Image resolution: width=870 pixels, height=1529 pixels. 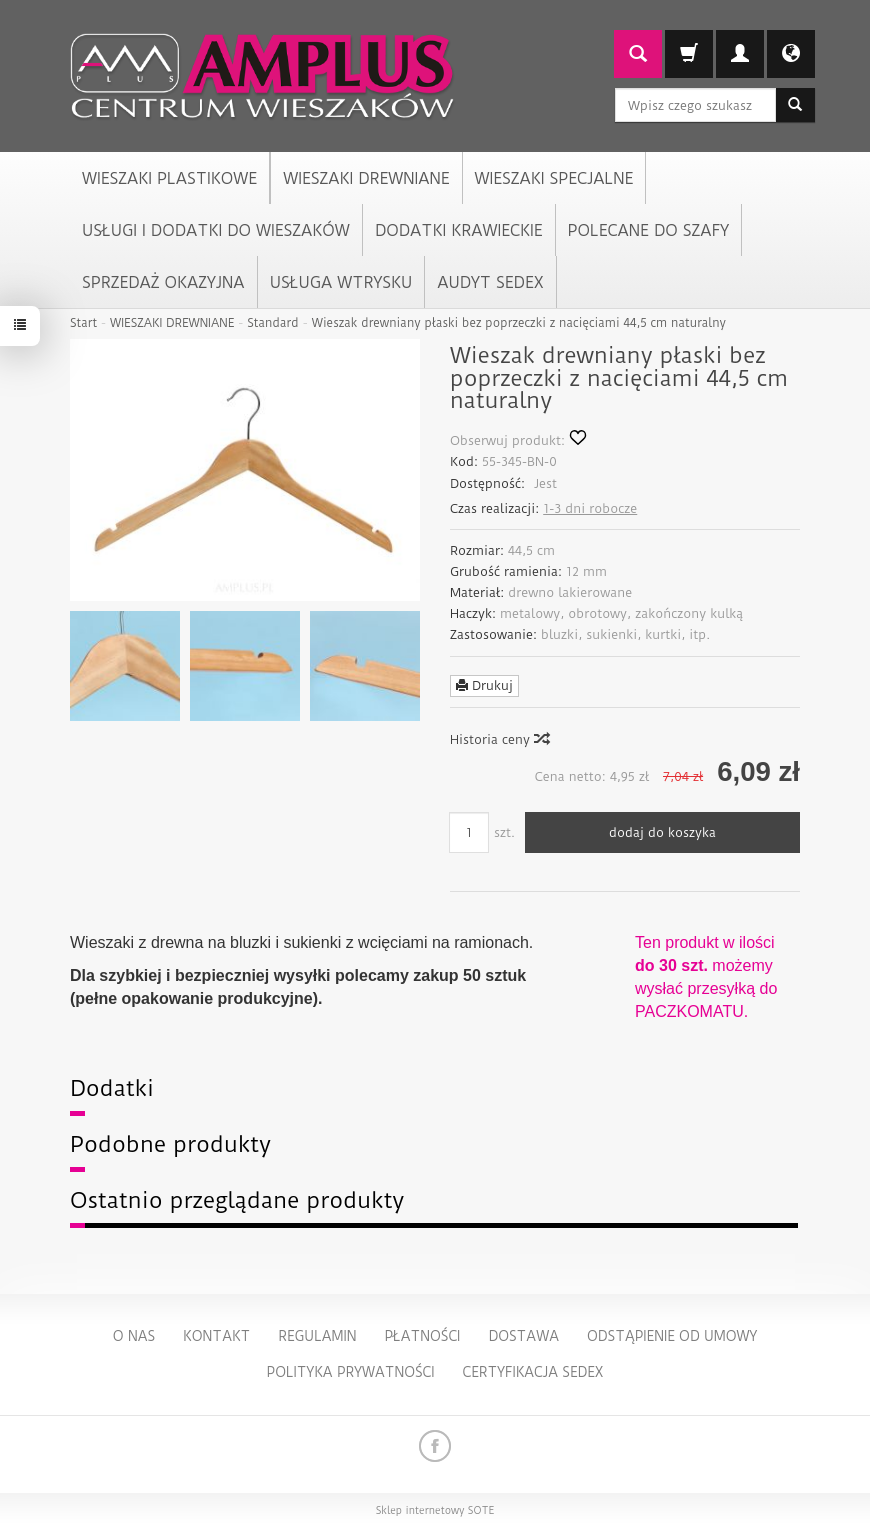 I want to click on WIESZAKI DREWNIANE, so click(x=366, y=178).